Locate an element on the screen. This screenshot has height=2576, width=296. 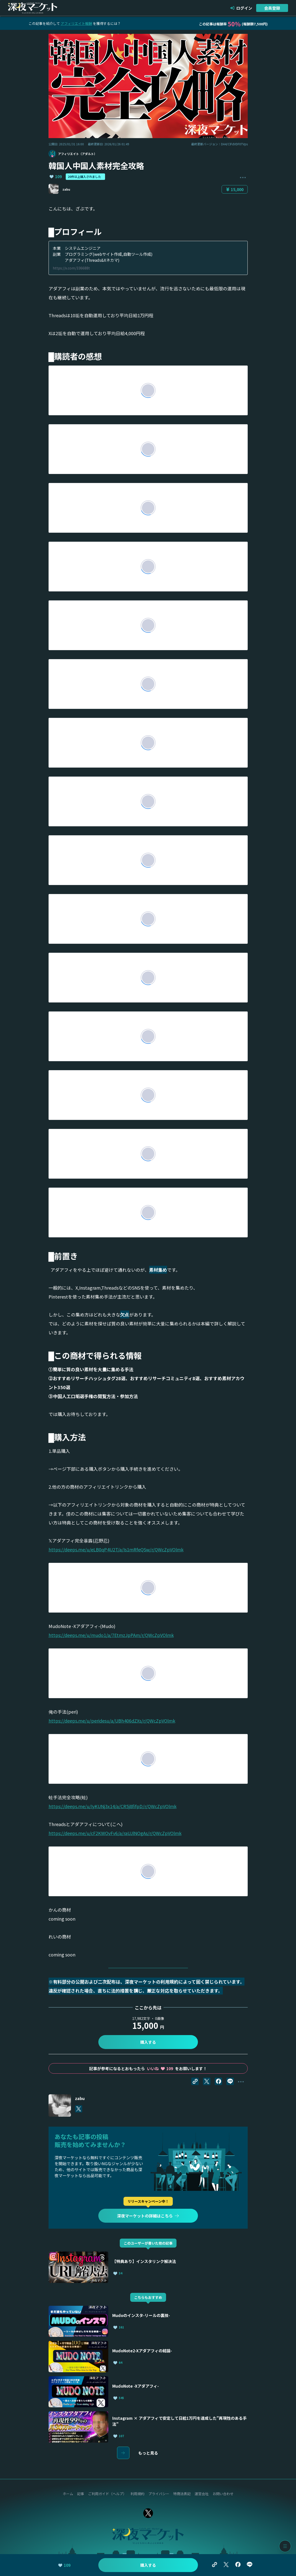
記事 is located at coordinates (80, 2493).